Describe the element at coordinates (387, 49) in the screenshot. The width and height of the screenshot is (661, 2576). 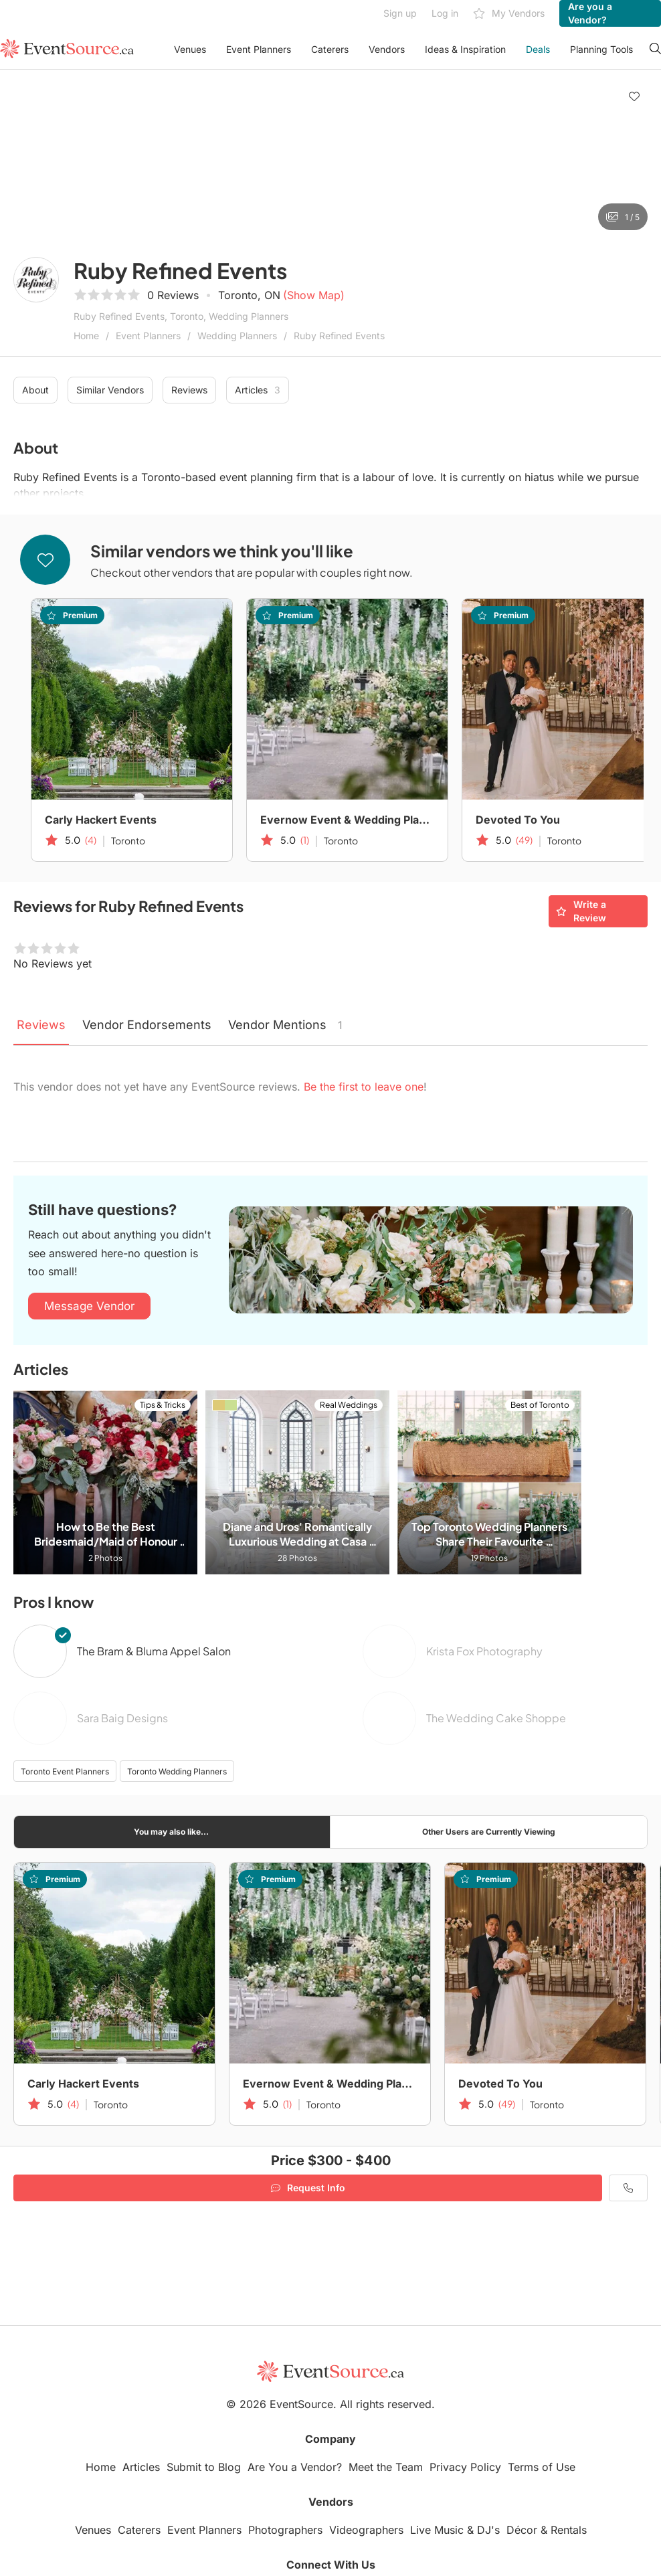
I see `Vendors` at that location.